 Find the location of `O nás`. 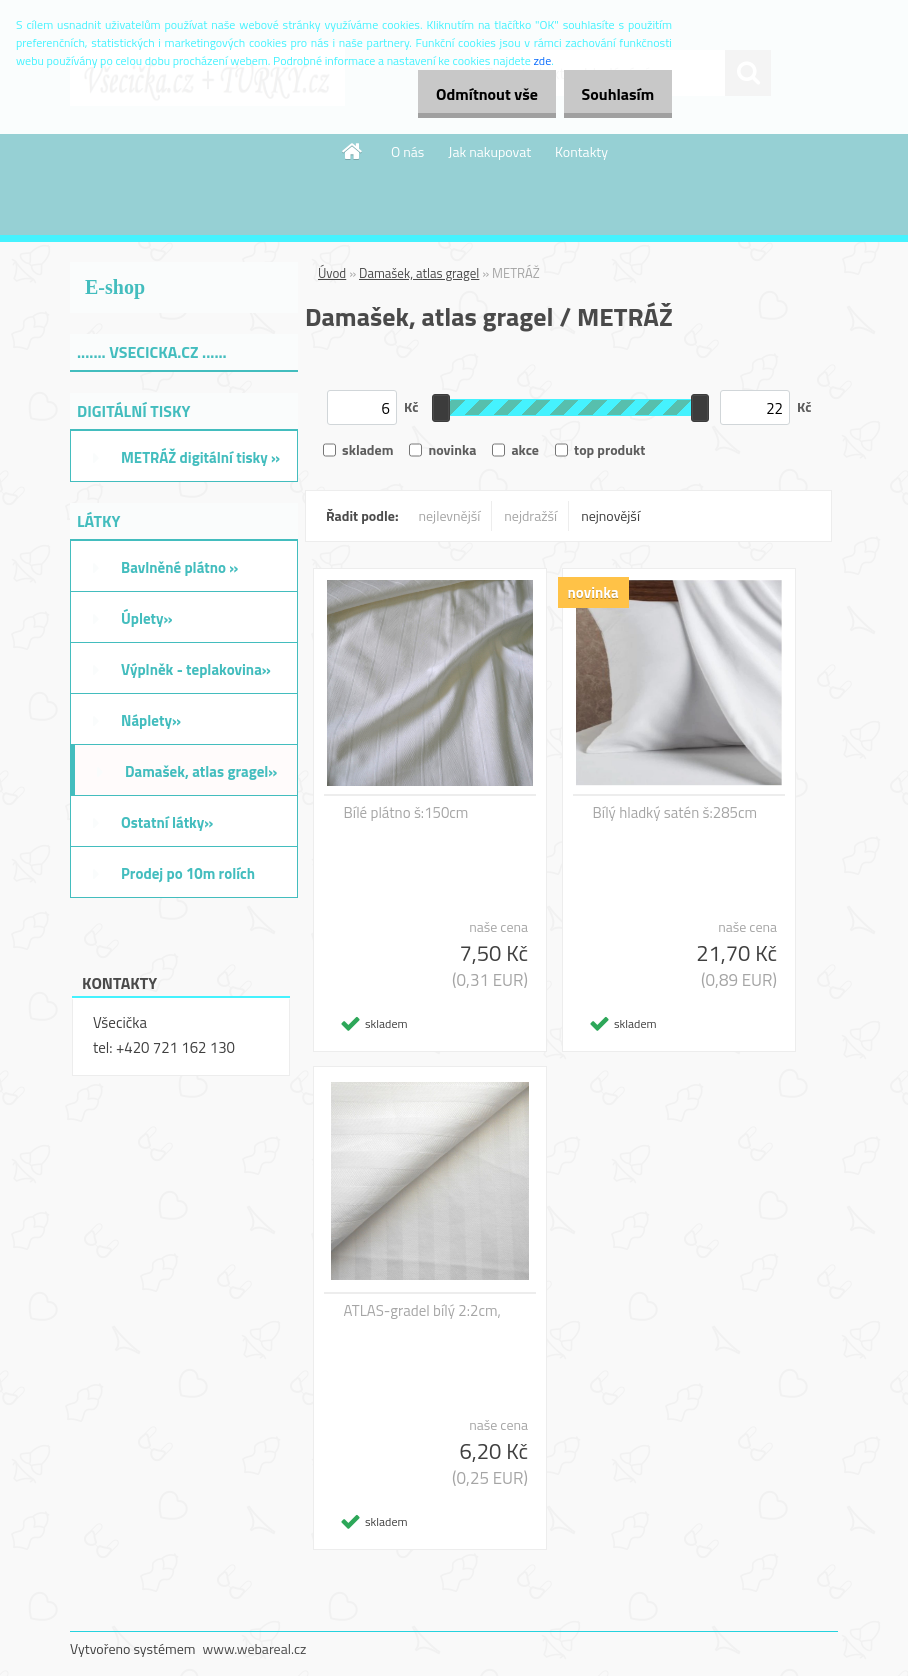

O nás is located at coordinates (407, 151).